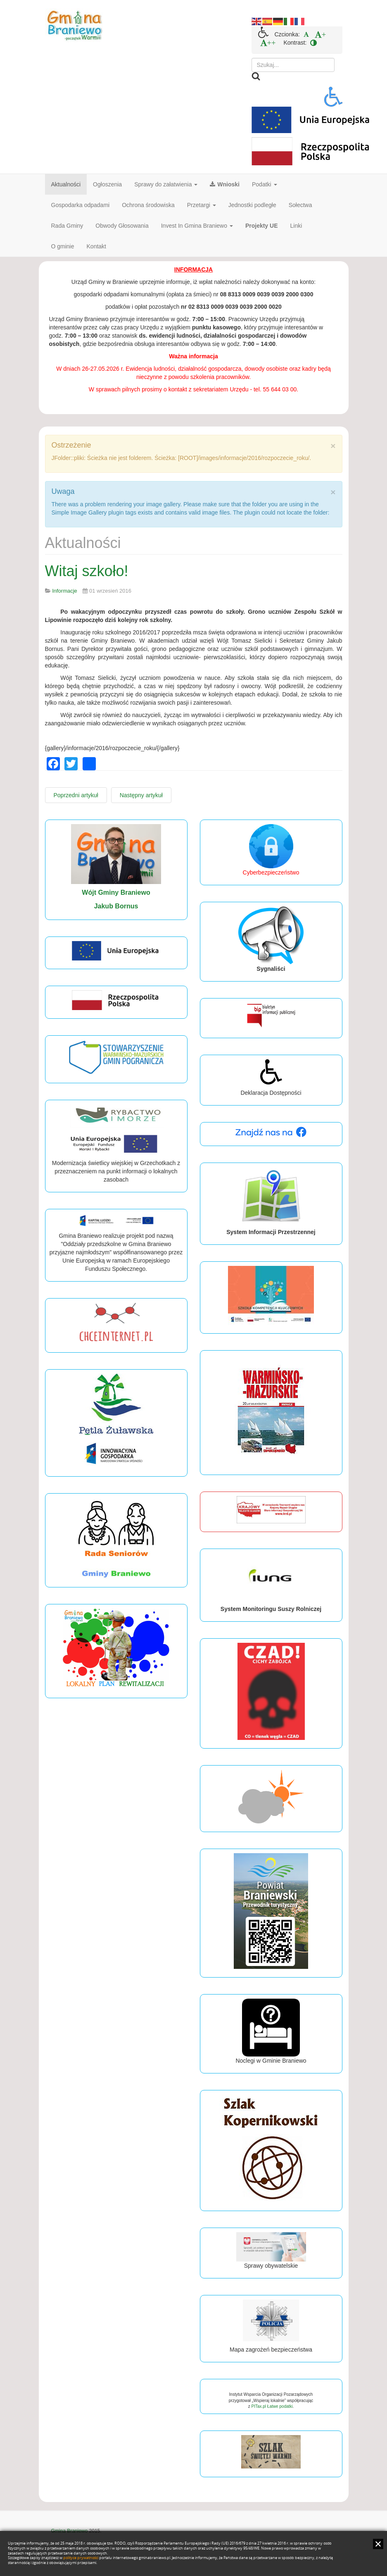  I want to click on Kontakt, so click(96, 246).